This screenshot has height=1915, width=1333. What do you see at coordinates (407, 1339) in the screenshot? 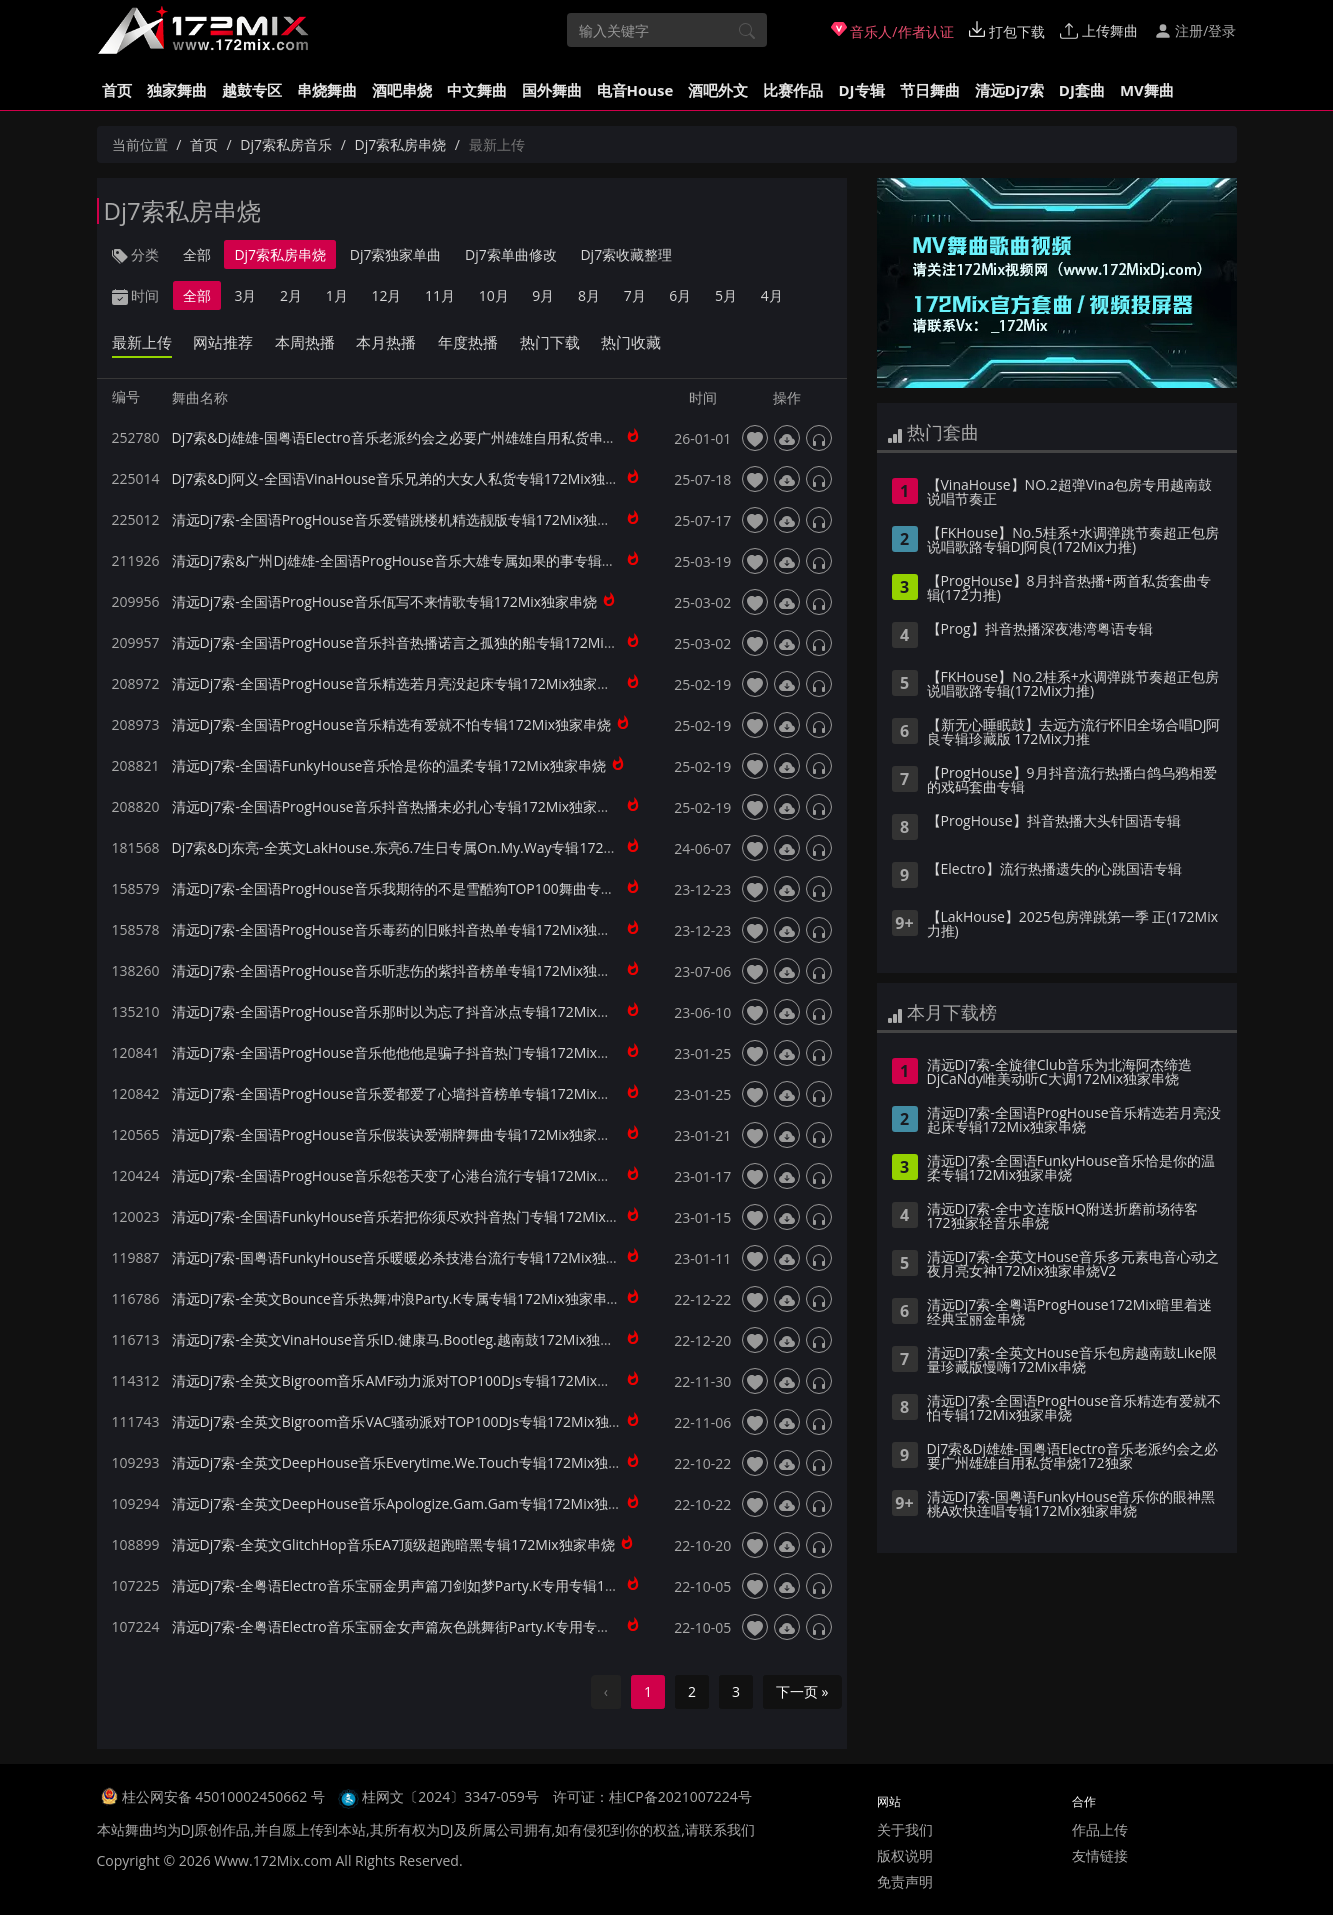
I see `清远Dj7索-全英文VinaHouse音乐ID.健康马.Bootleg.越南鼓172Mix独家串烧` at bounding box center [407, 1339].